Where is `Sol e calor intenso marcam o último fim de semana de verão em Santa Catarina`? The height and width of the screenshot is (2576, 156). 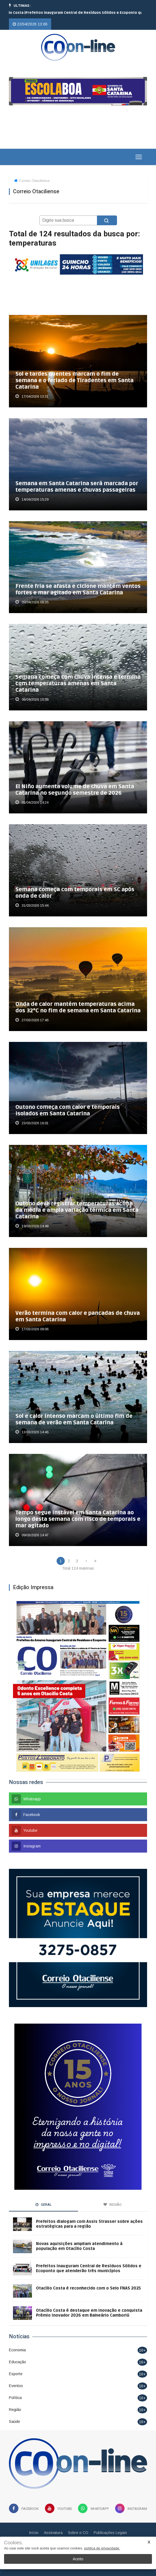 Sol e calor intenso marcam o último fim de semana de verão em Santa Catarina is located at coordinates (73, 1419).